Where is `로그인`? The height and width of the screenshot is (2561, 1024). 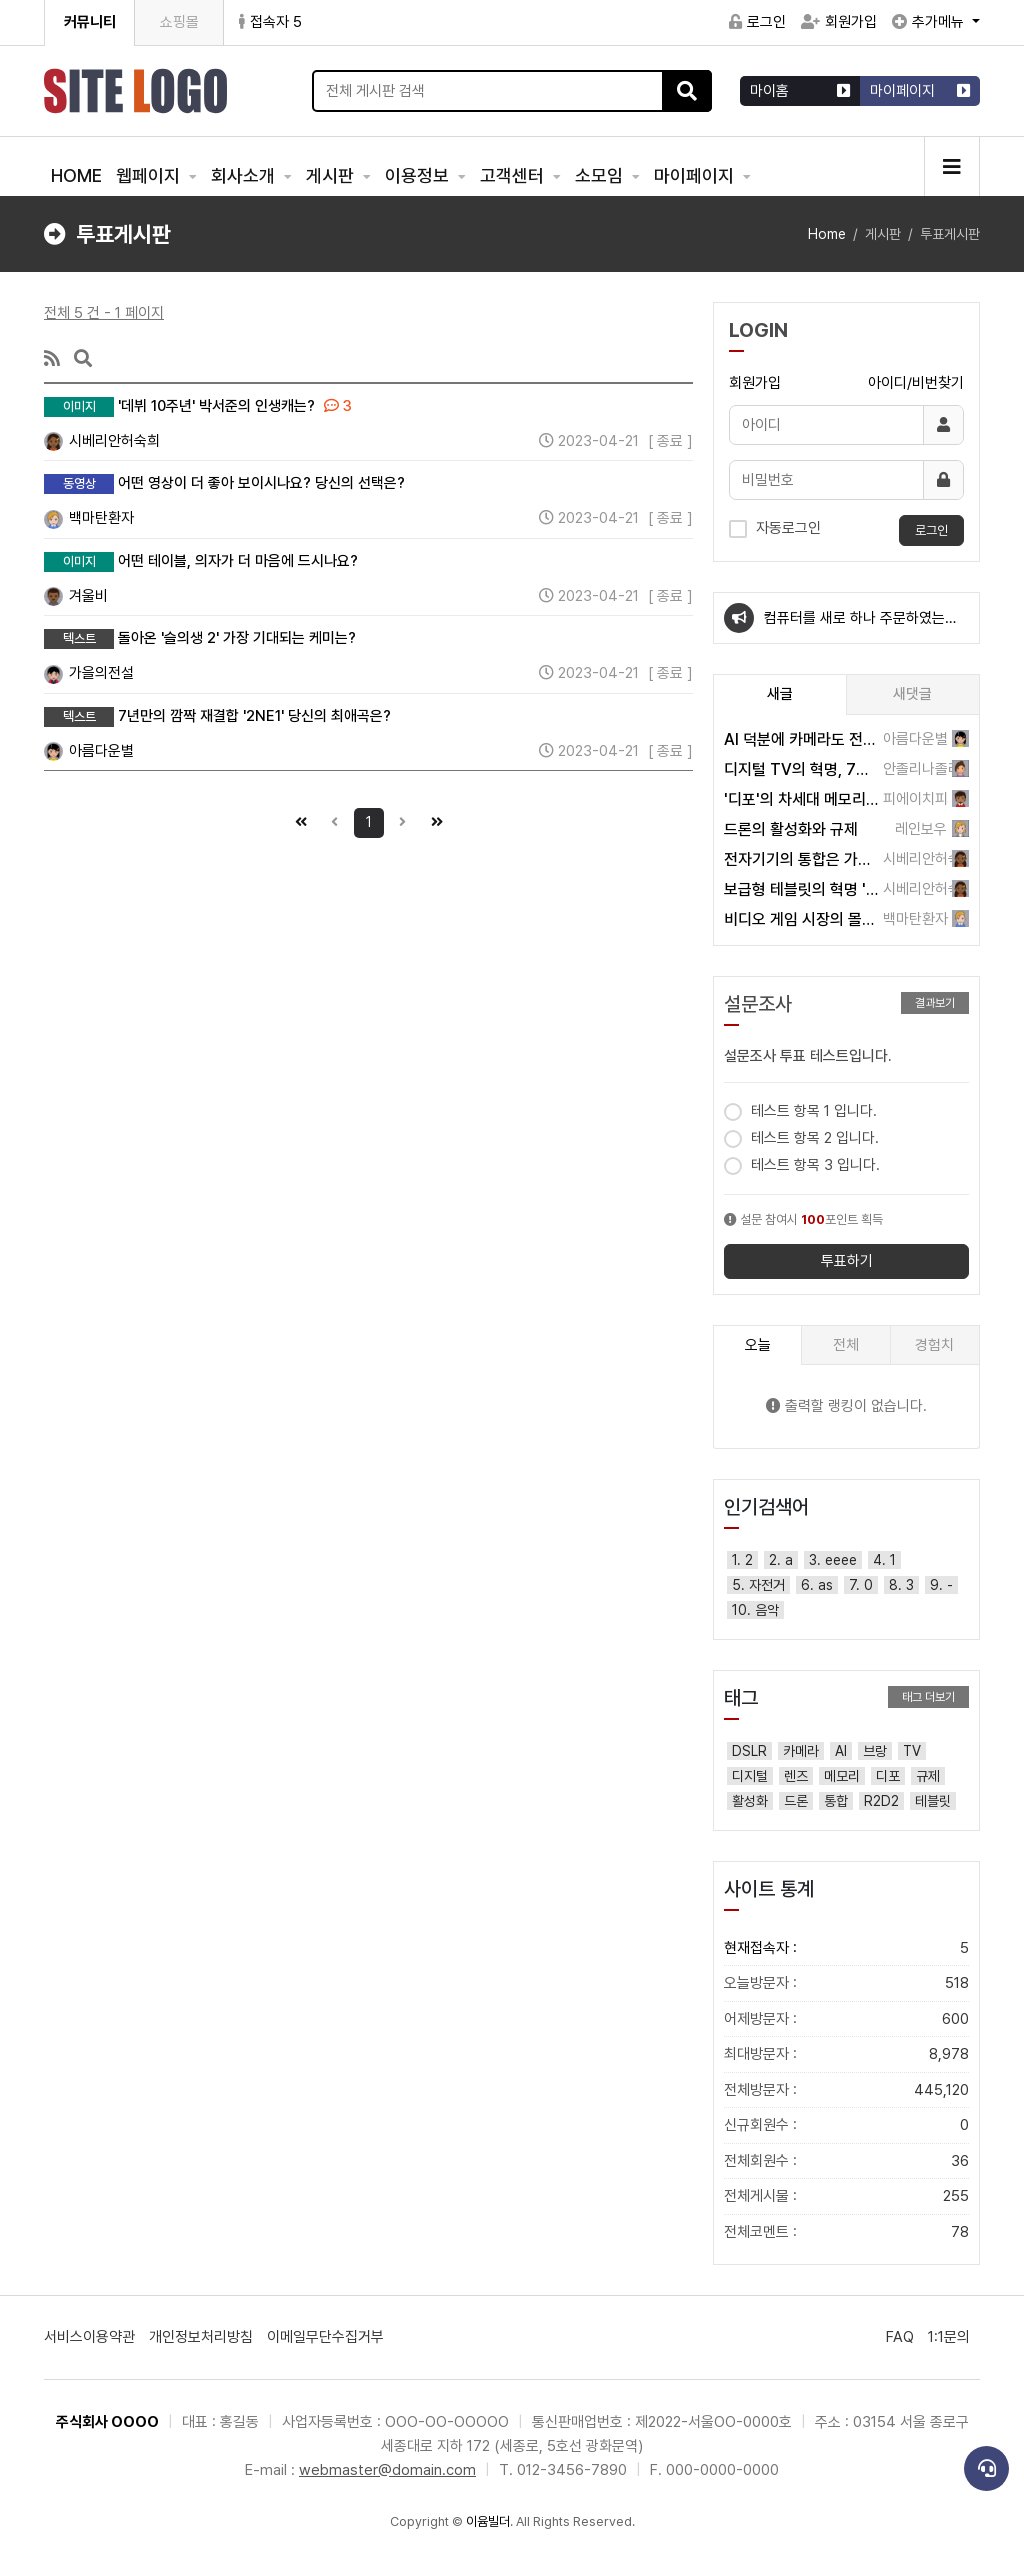 로그인 is located at coordinates (757, 22).